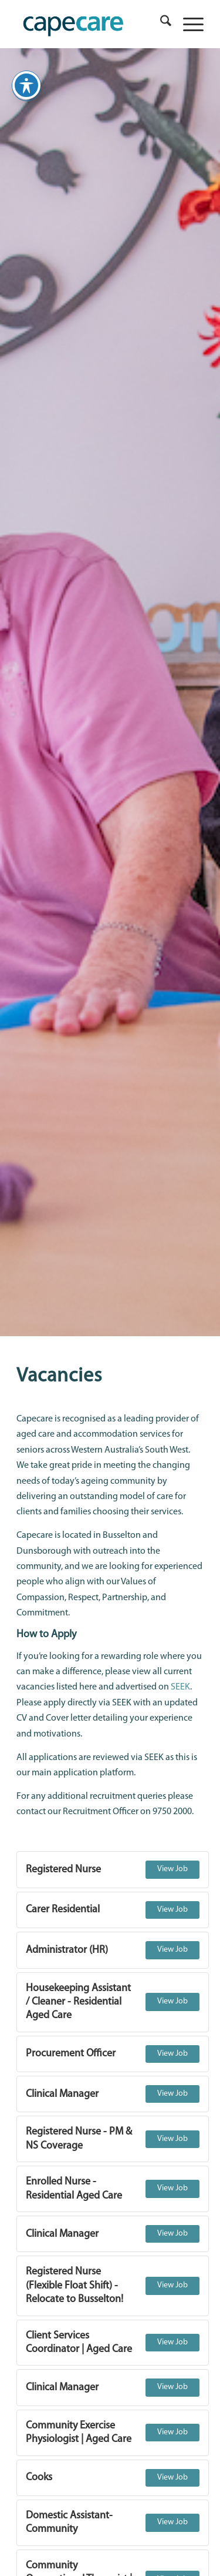 The image size is (220, 2576). I want to click on SEEK, so click(180, 1687).